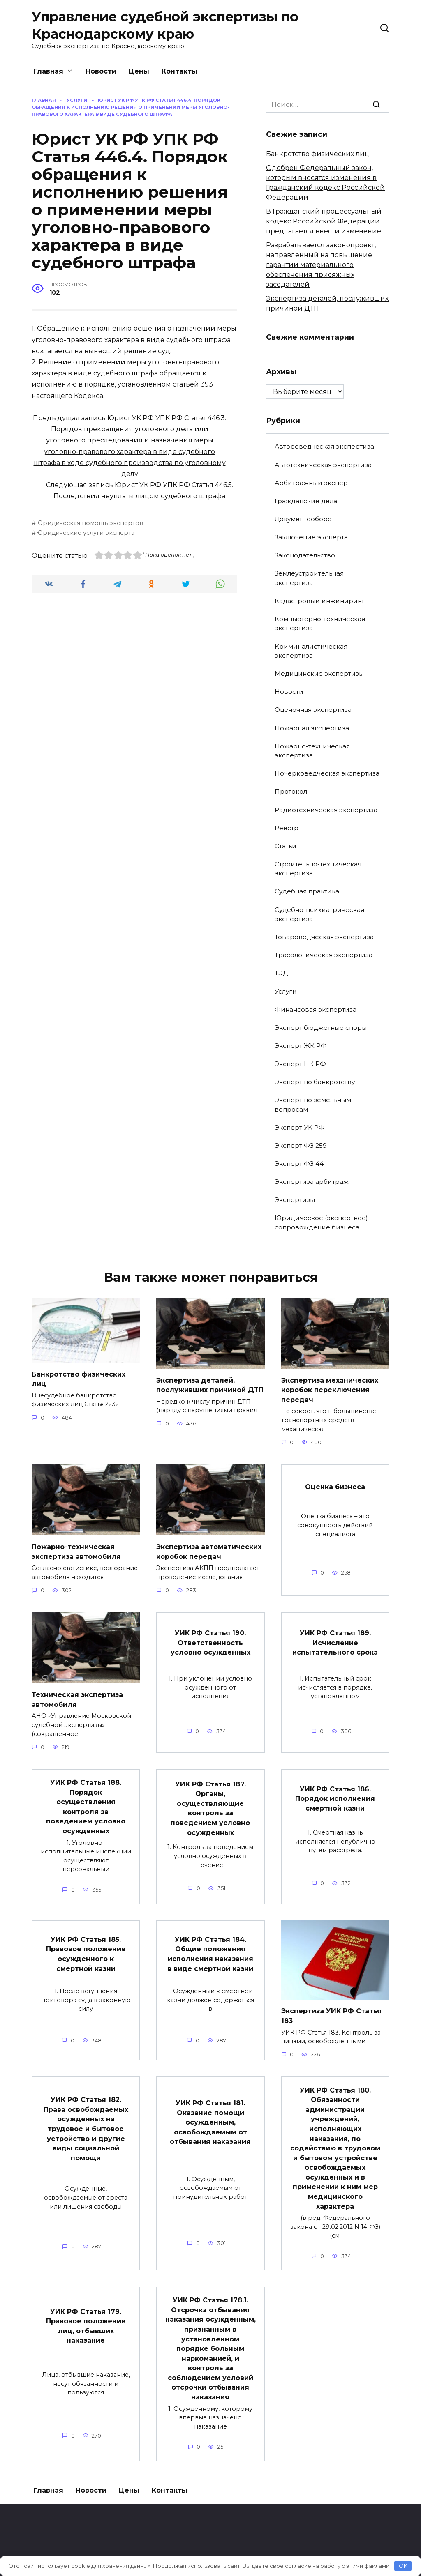 The image size is (421, 2576). Describe the element at coordinates (324, 937) in the screenshot. I see `Товароведческая экспертиза` at that location.